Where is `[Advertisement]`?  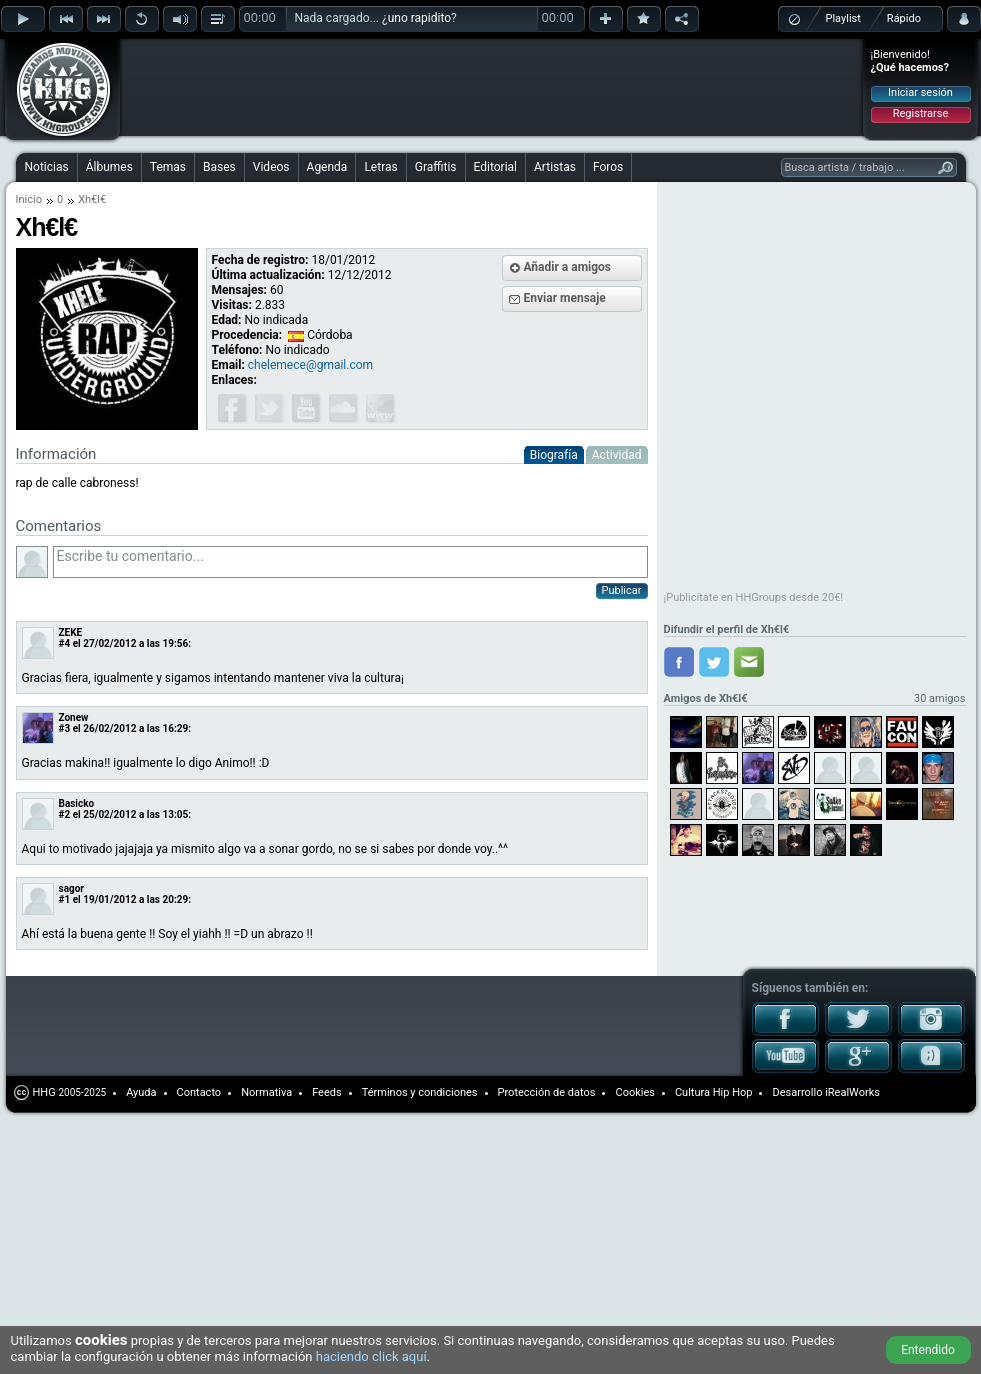 [Advertisement] is located at coordinates (262, 72).